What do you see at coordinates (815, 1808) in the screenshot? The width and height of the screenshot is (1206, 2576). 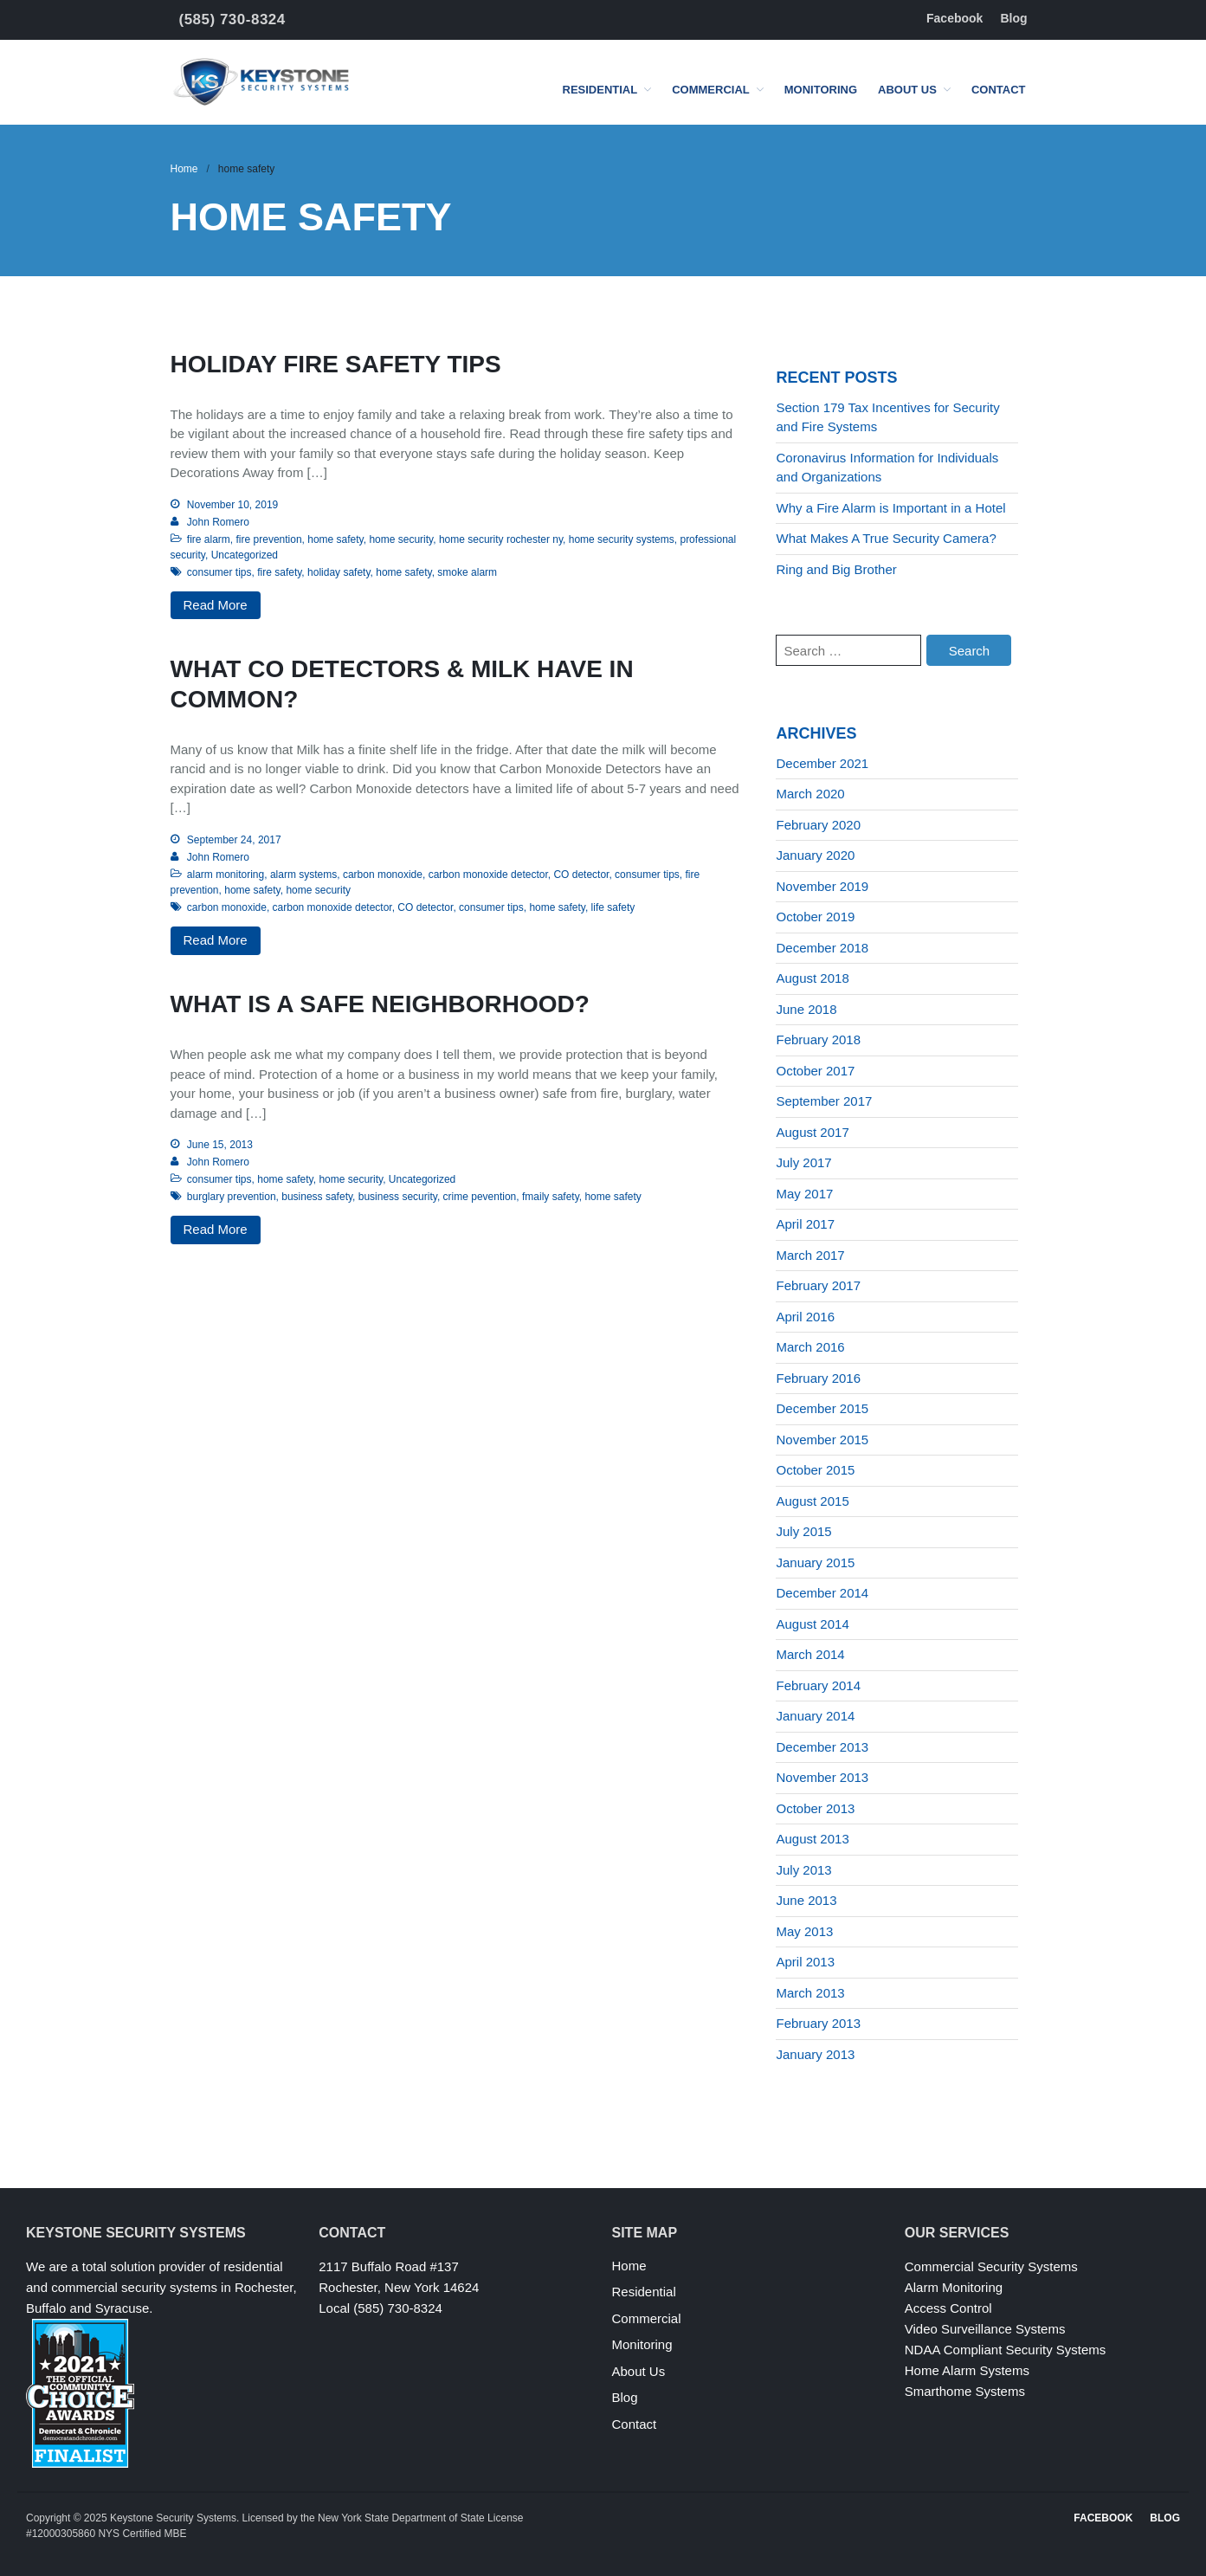 I see `October 2013` at bounding box center [815, 1808].